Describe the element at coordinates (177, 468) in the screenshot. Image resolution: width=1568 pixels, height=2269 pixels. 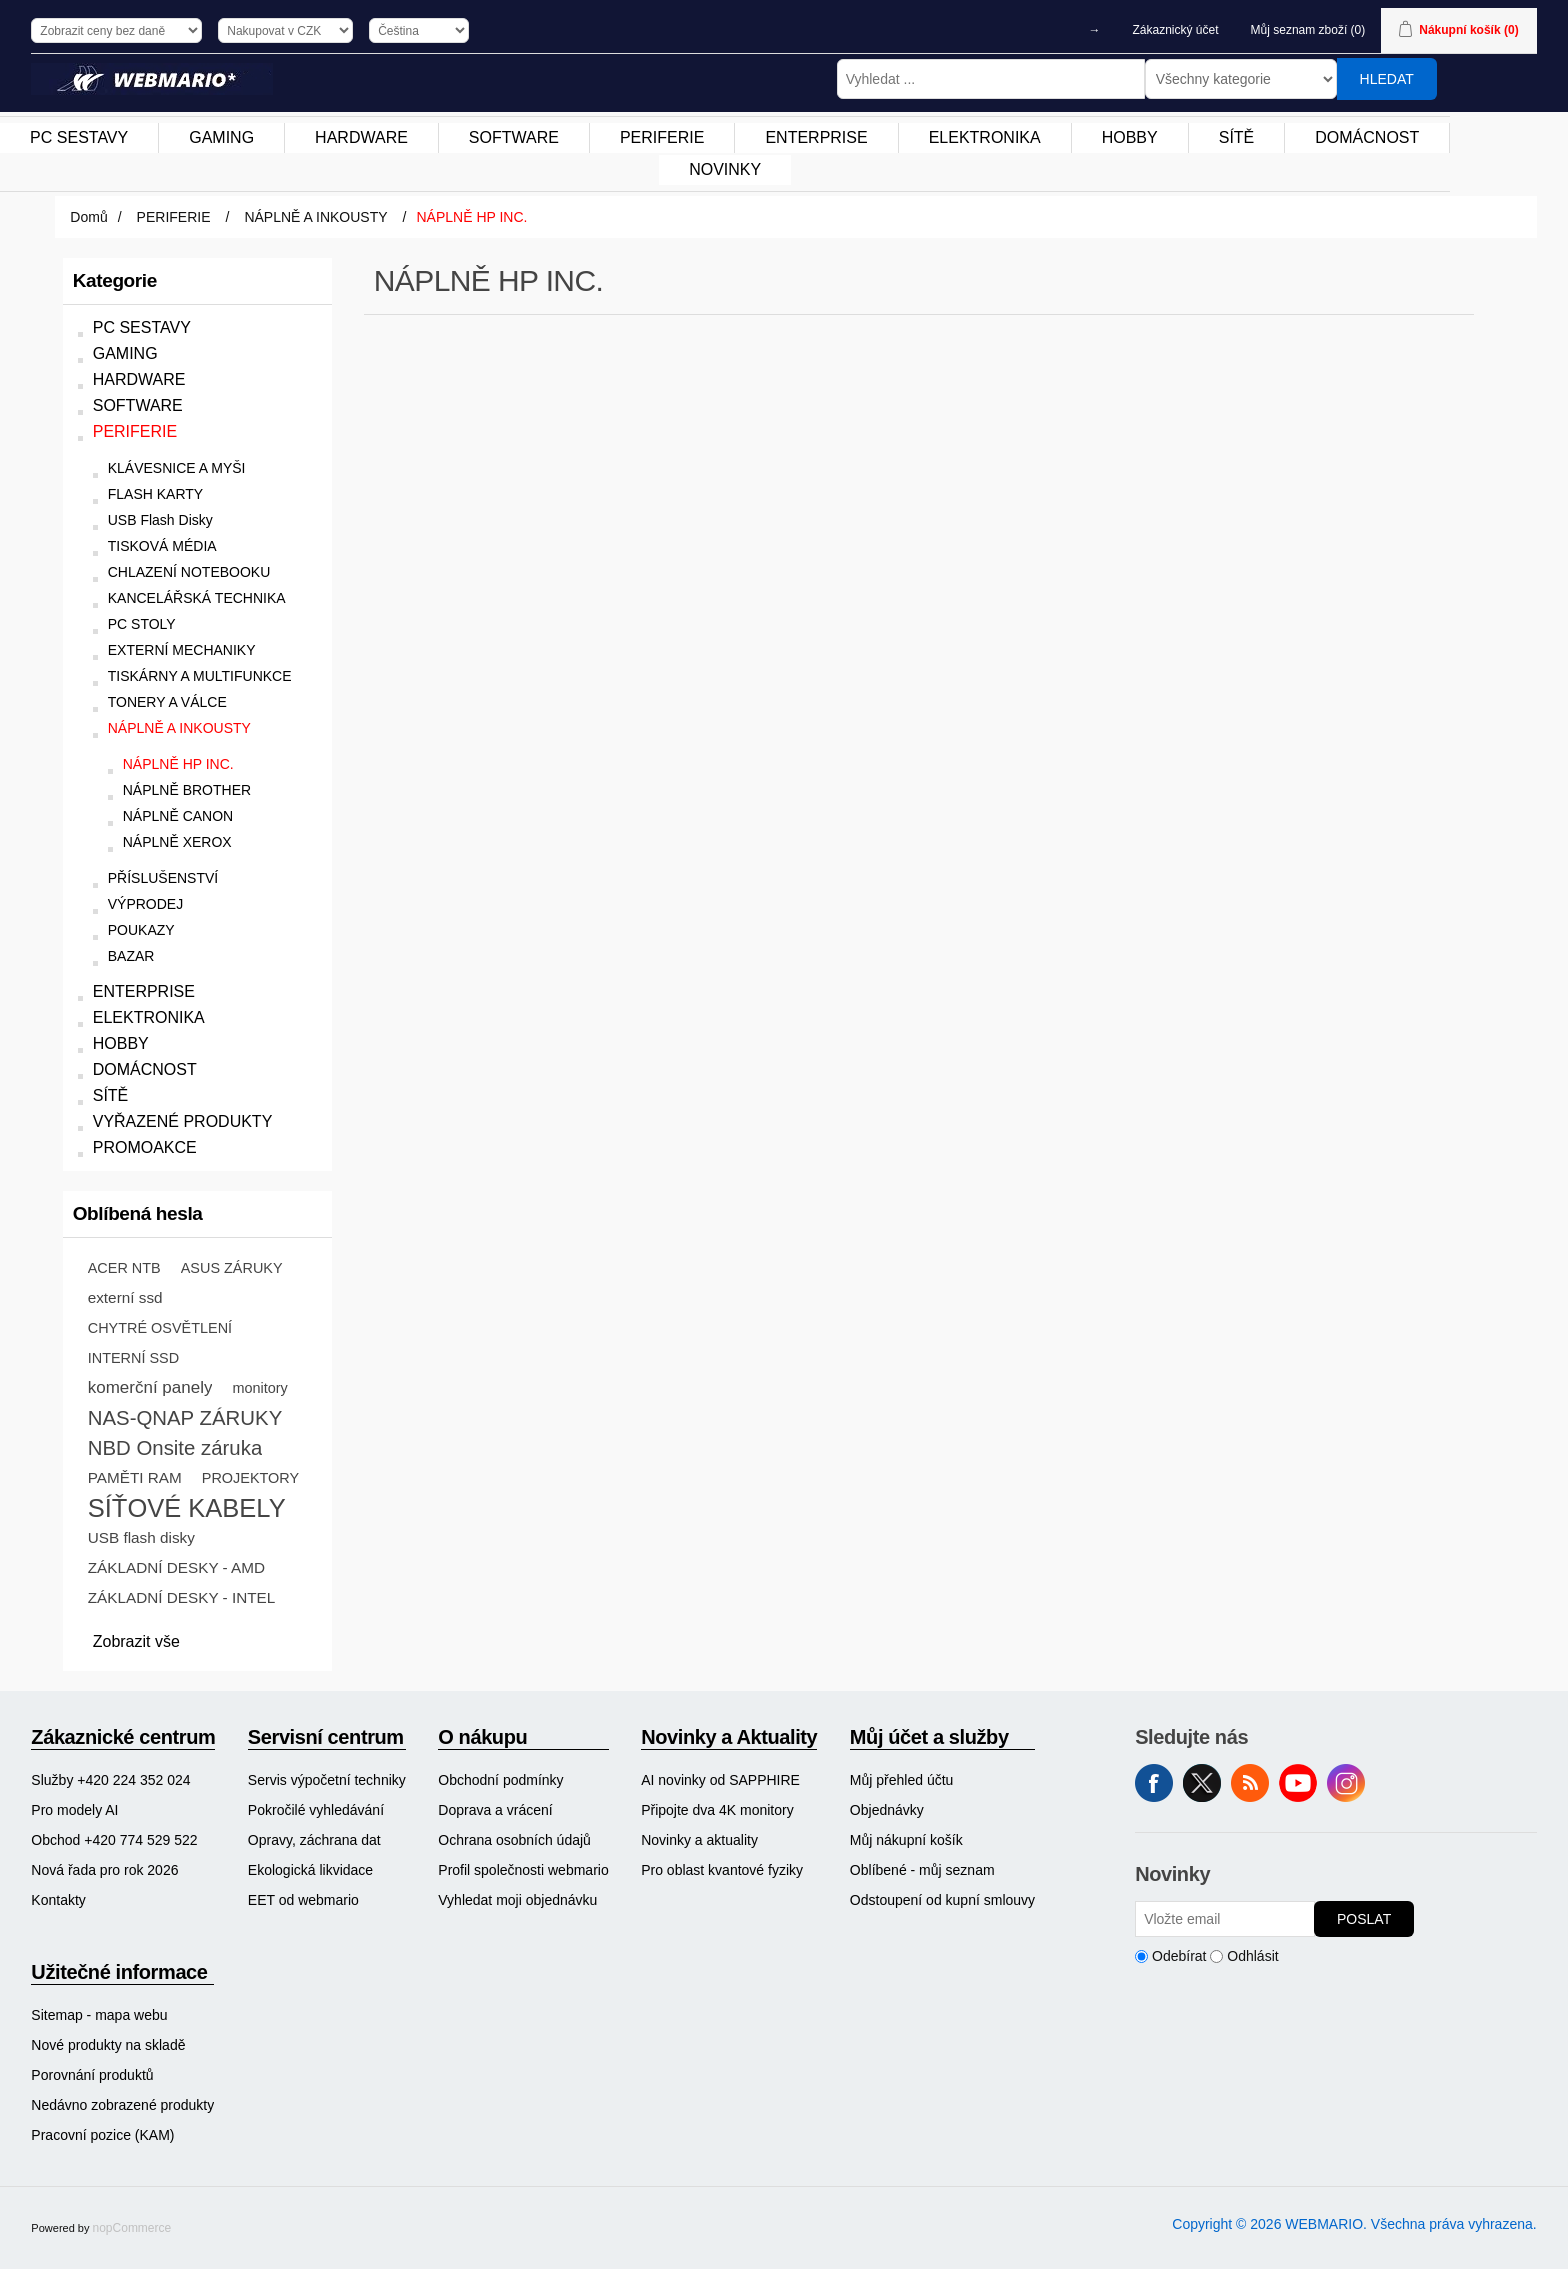
I see `KLÁVESNICE A MYŠI` at that location.